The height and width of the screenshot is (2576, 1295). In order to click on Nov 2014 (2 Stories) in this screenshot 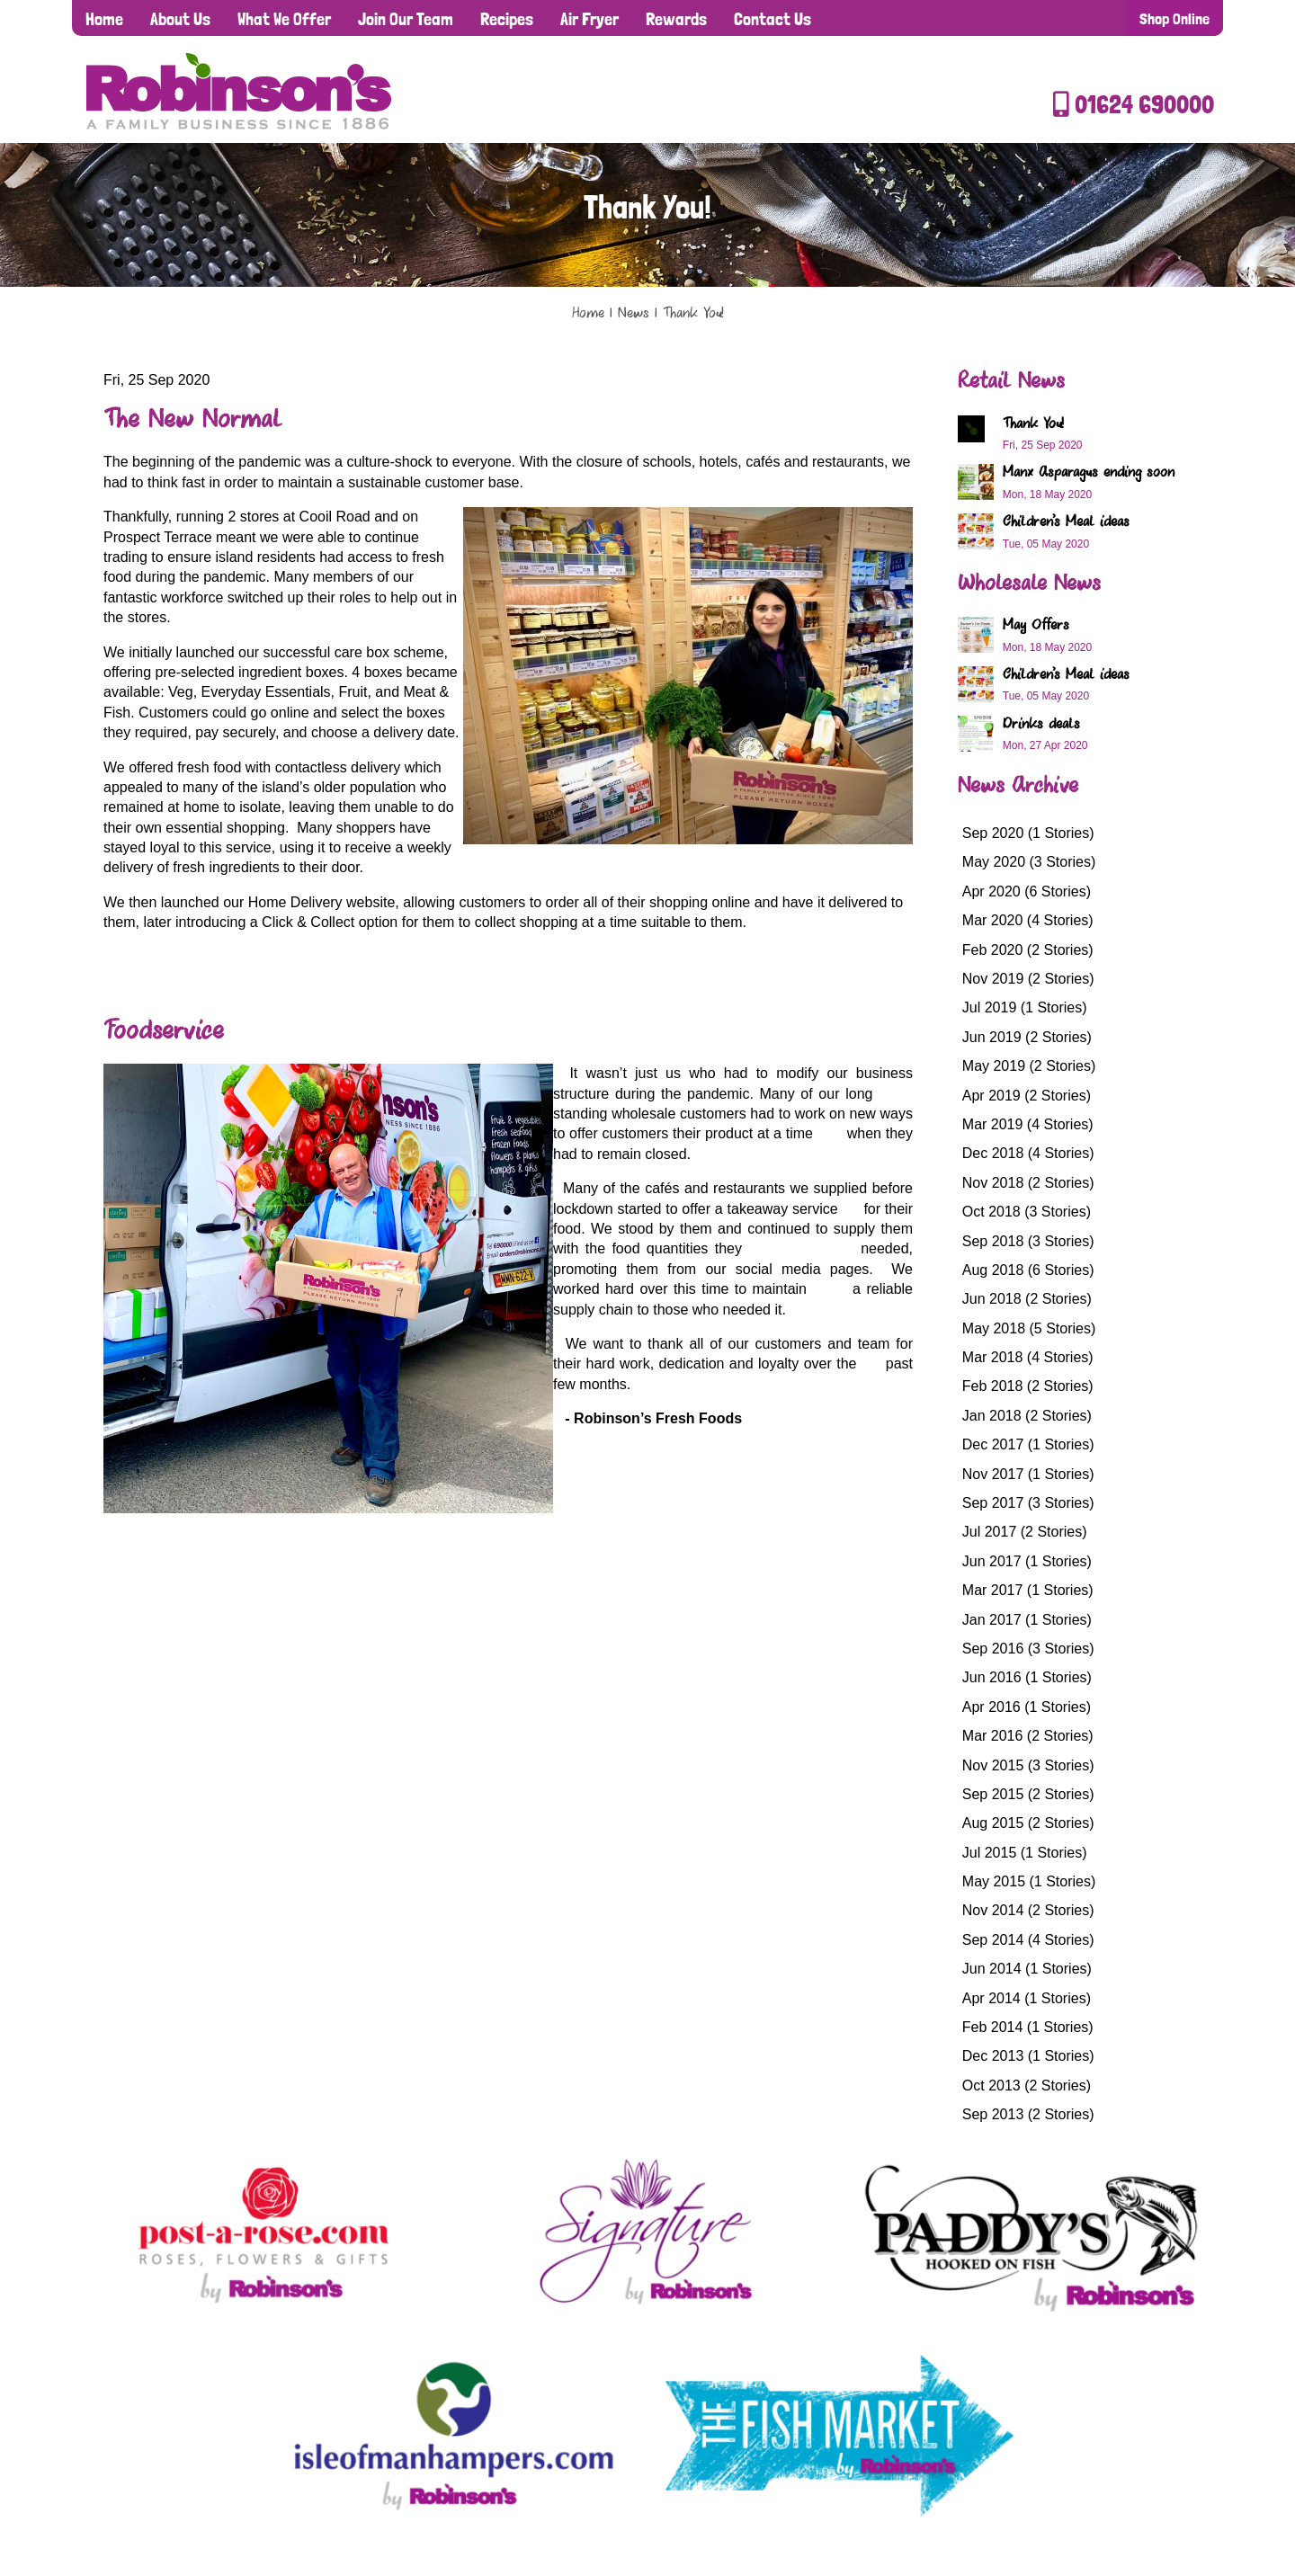, I will do `click(1028, 1910)`.